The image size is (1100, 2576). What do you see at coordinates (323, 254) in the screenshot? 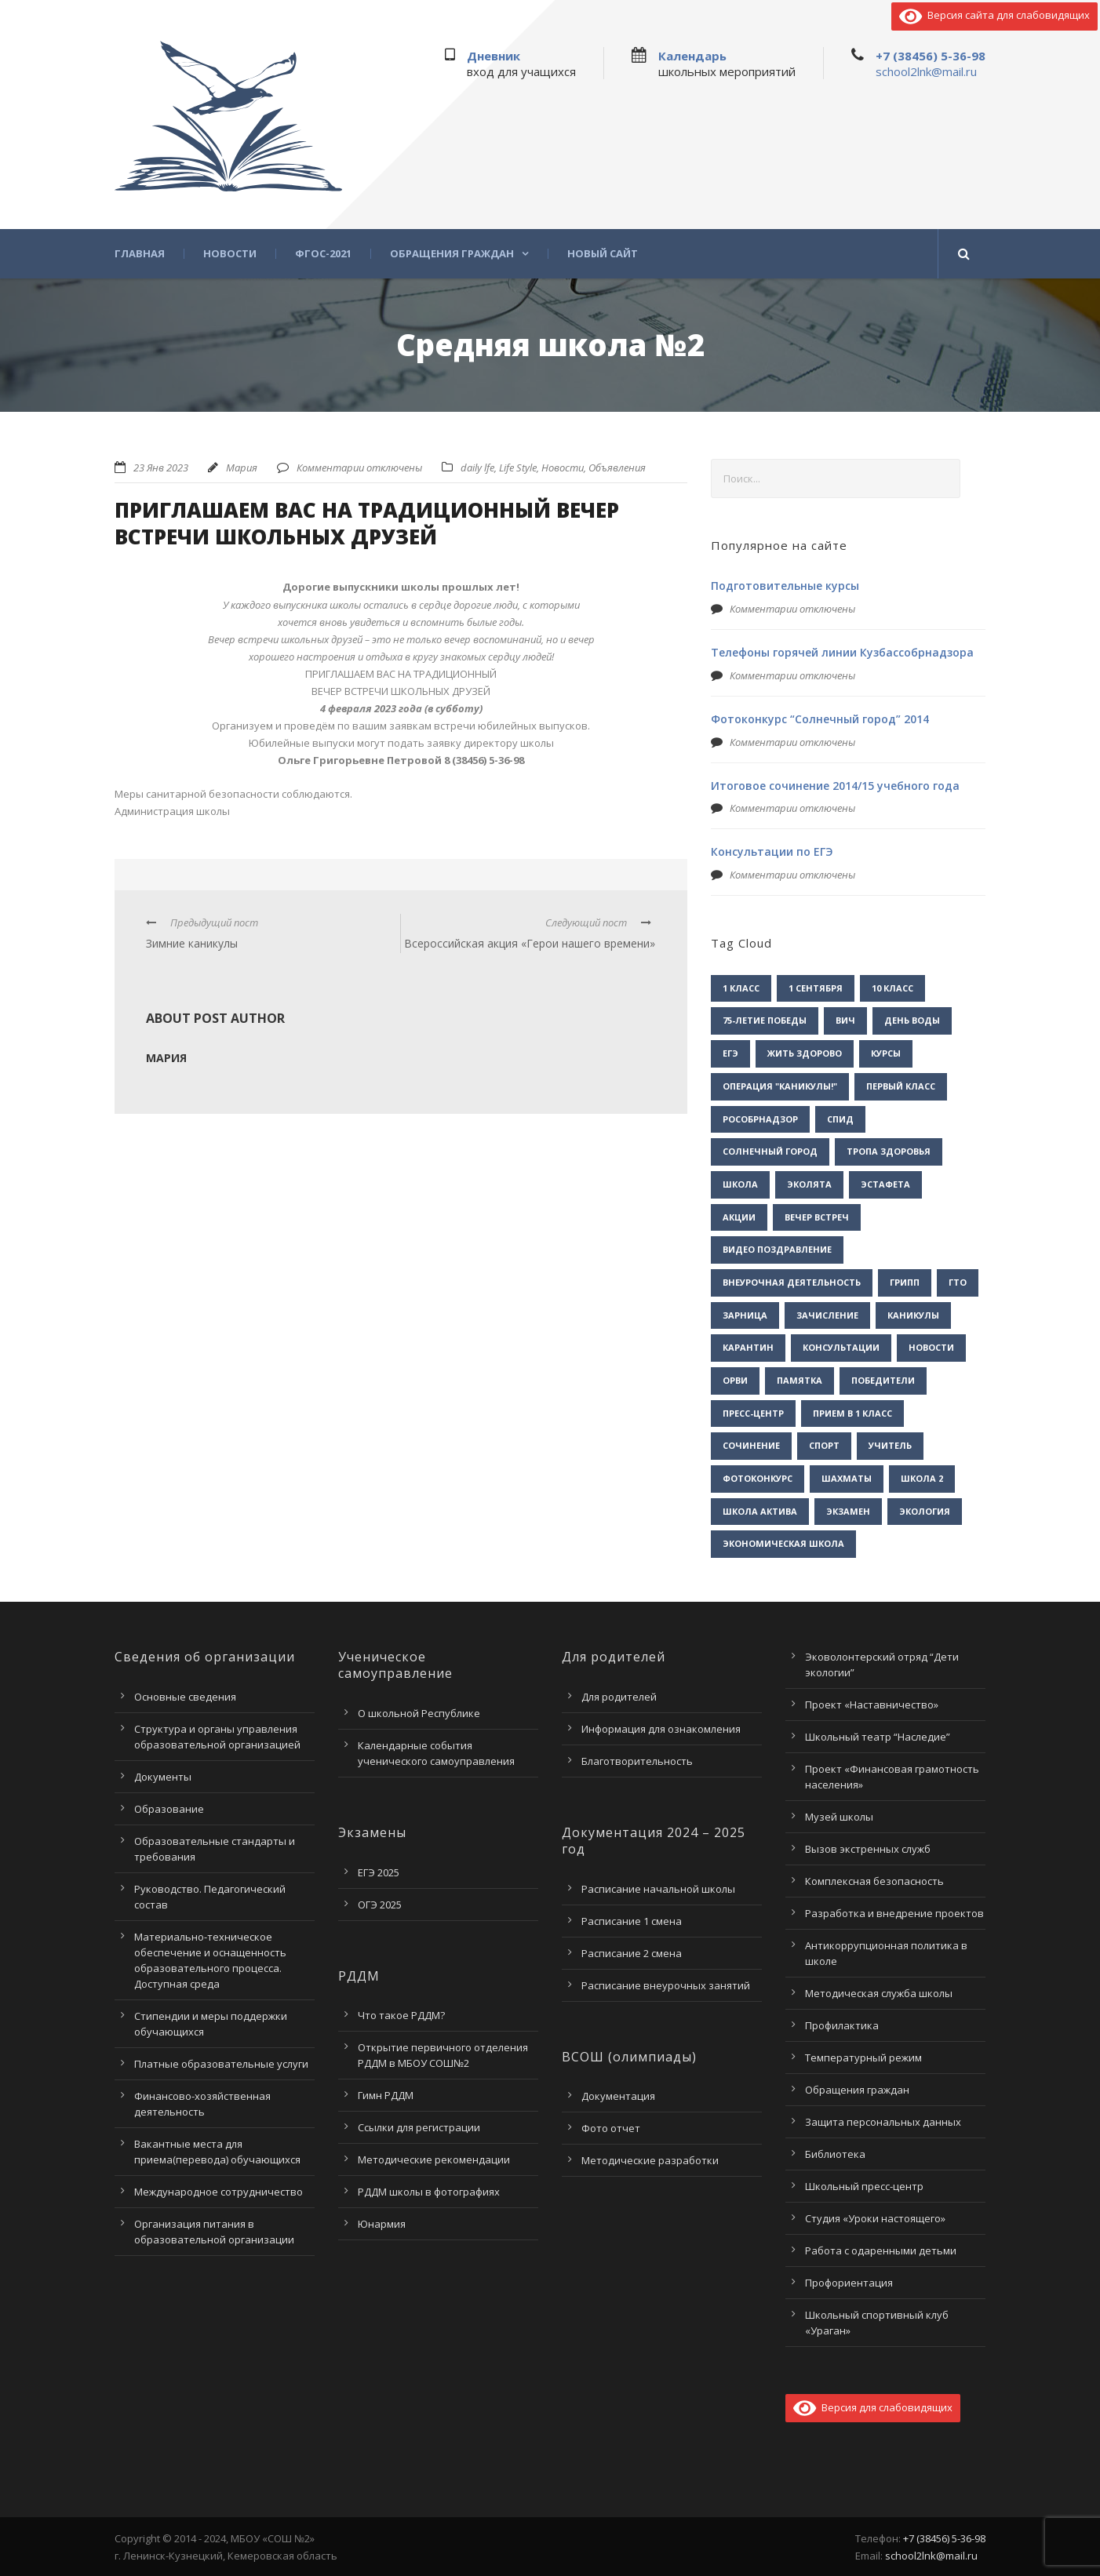
I see `ФГОС-2021` at bounding box center [323, 254].